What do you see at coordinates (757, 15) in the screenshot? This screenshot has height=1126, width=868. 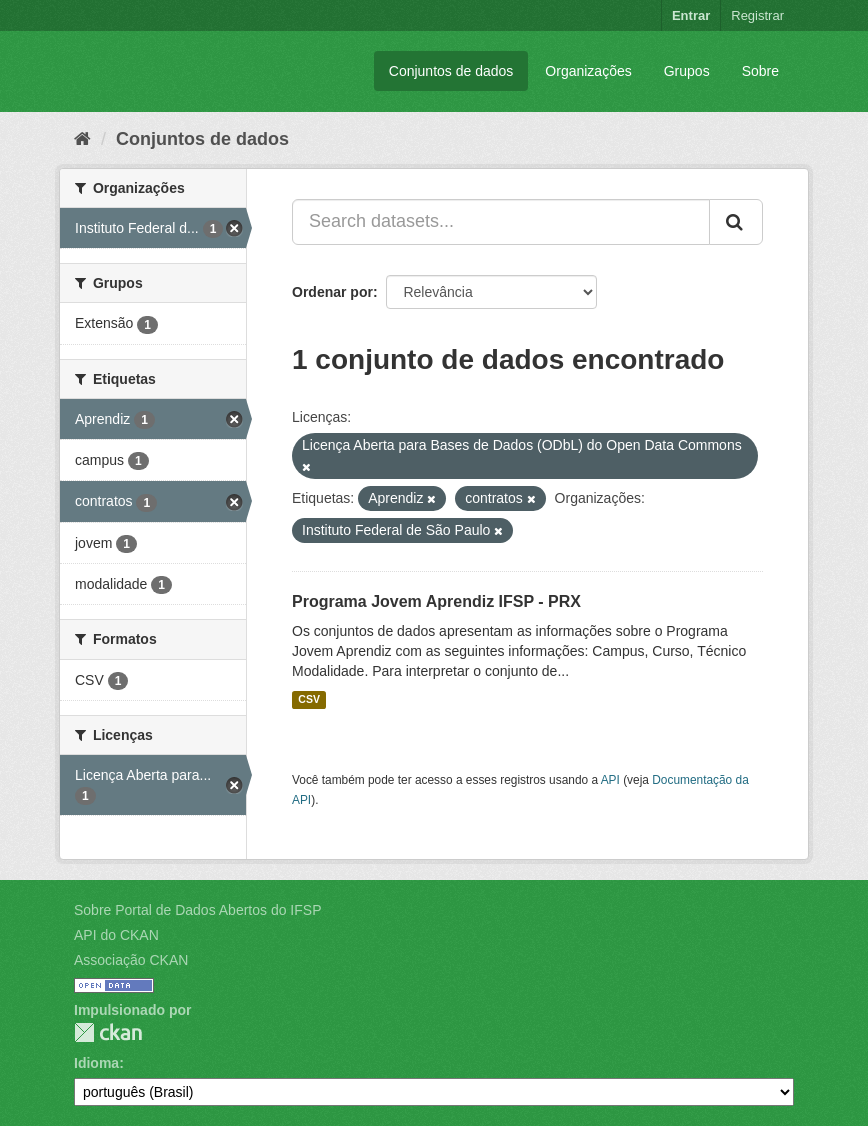 I see `Registrar` at bounding box center [757, 15].